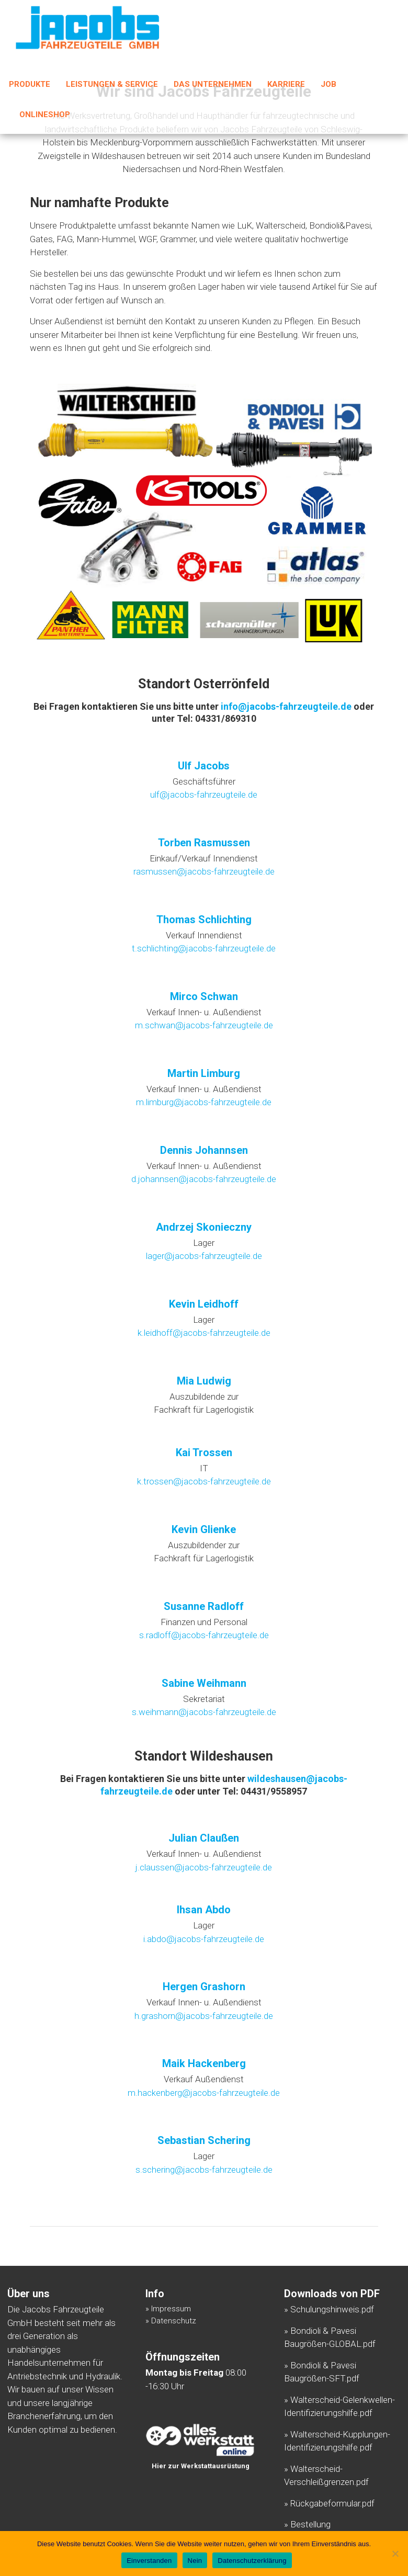 Image resolution: width=408 pixels, height=2576 pixels. I want to click on d.johannsen@jacobs-fahrzeugteile.de, so click(203, 1179).